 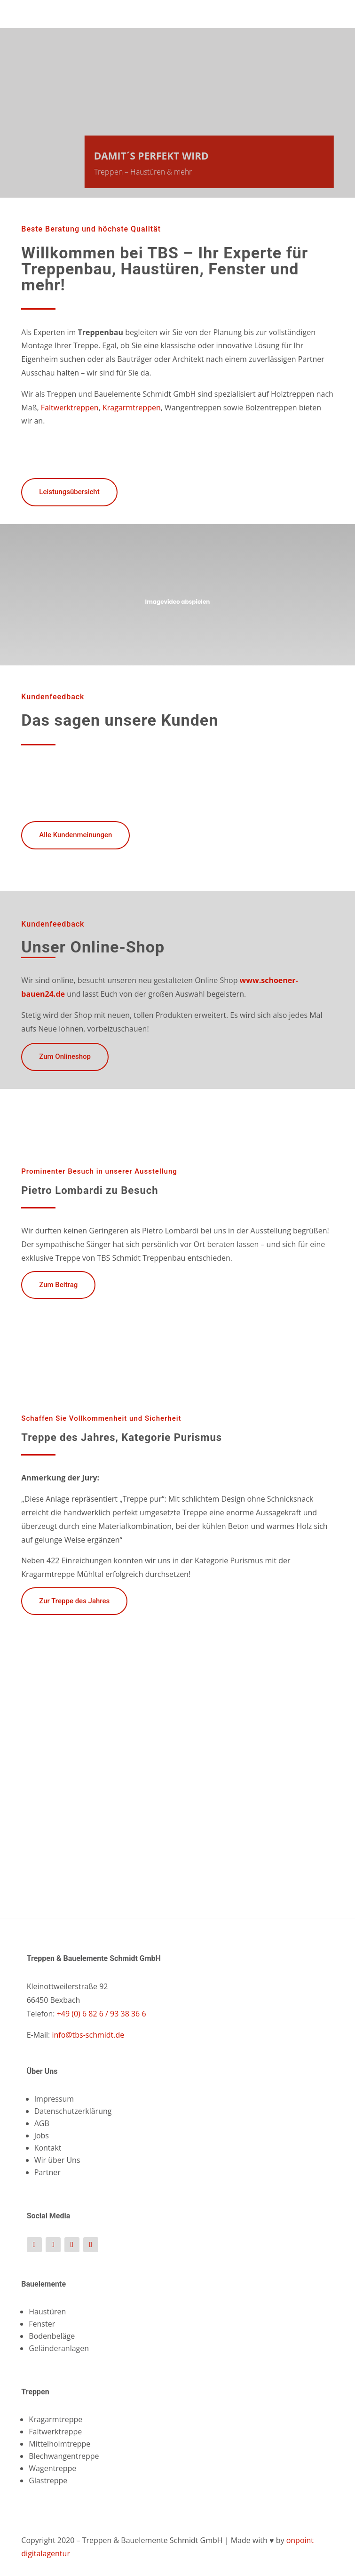 What do you see at coordinates (55, 2431) in the screenshot?
I see `Faltwerktreppe` at bounding box center [55, 2431].